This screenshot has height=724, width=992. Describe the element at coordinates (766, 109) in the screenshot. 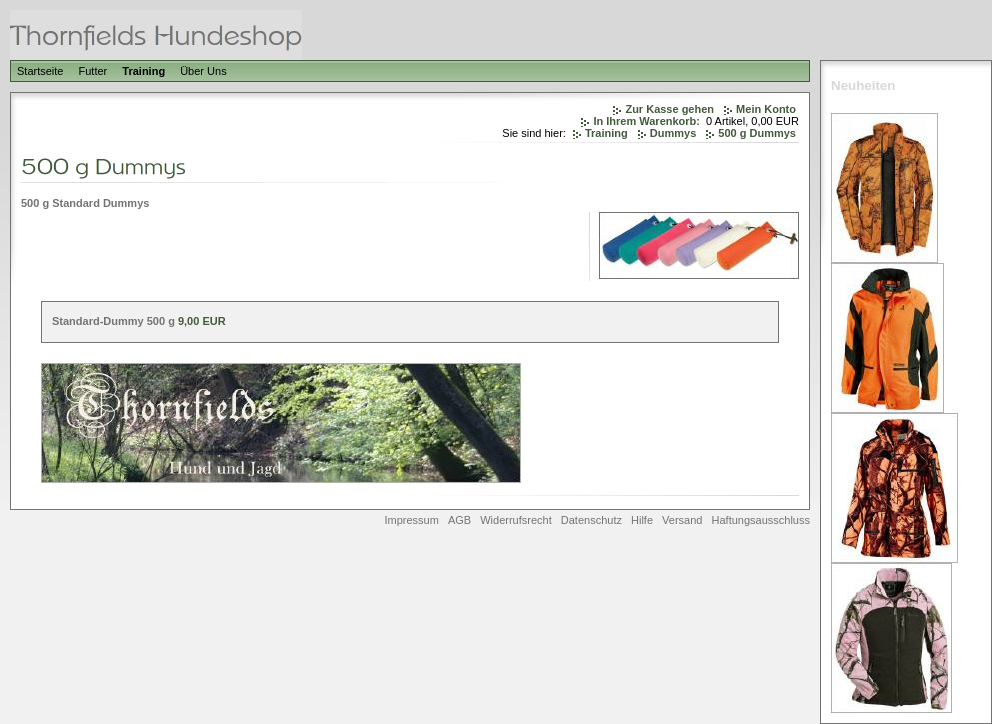

I see `Mein Konto` at that location.